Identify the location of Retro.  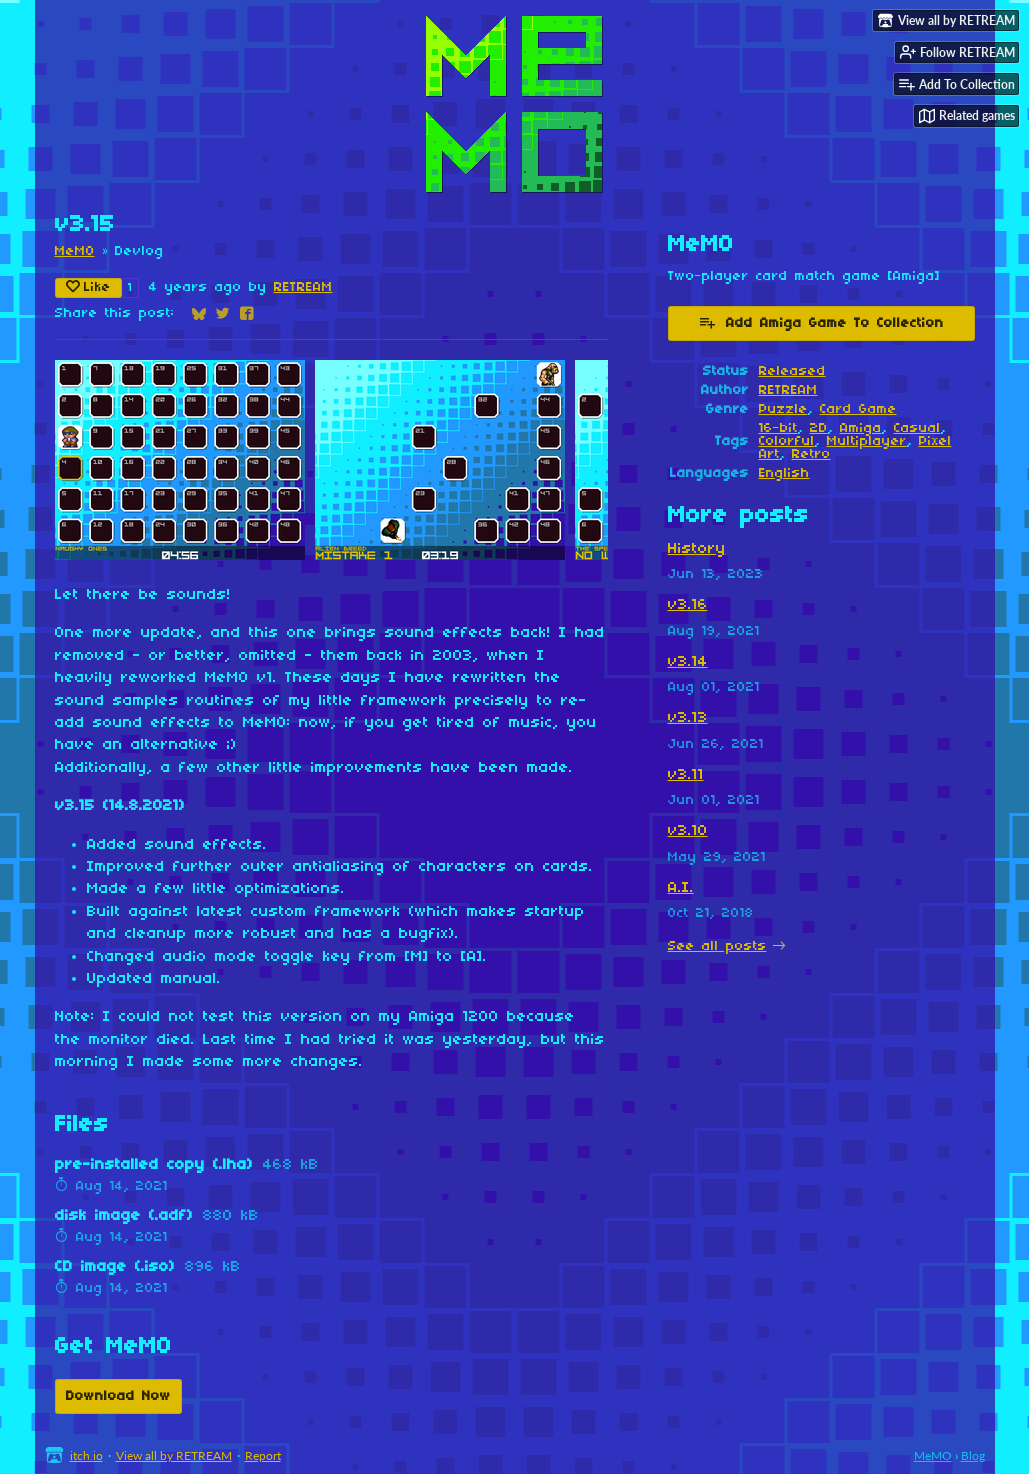
(811, 454).